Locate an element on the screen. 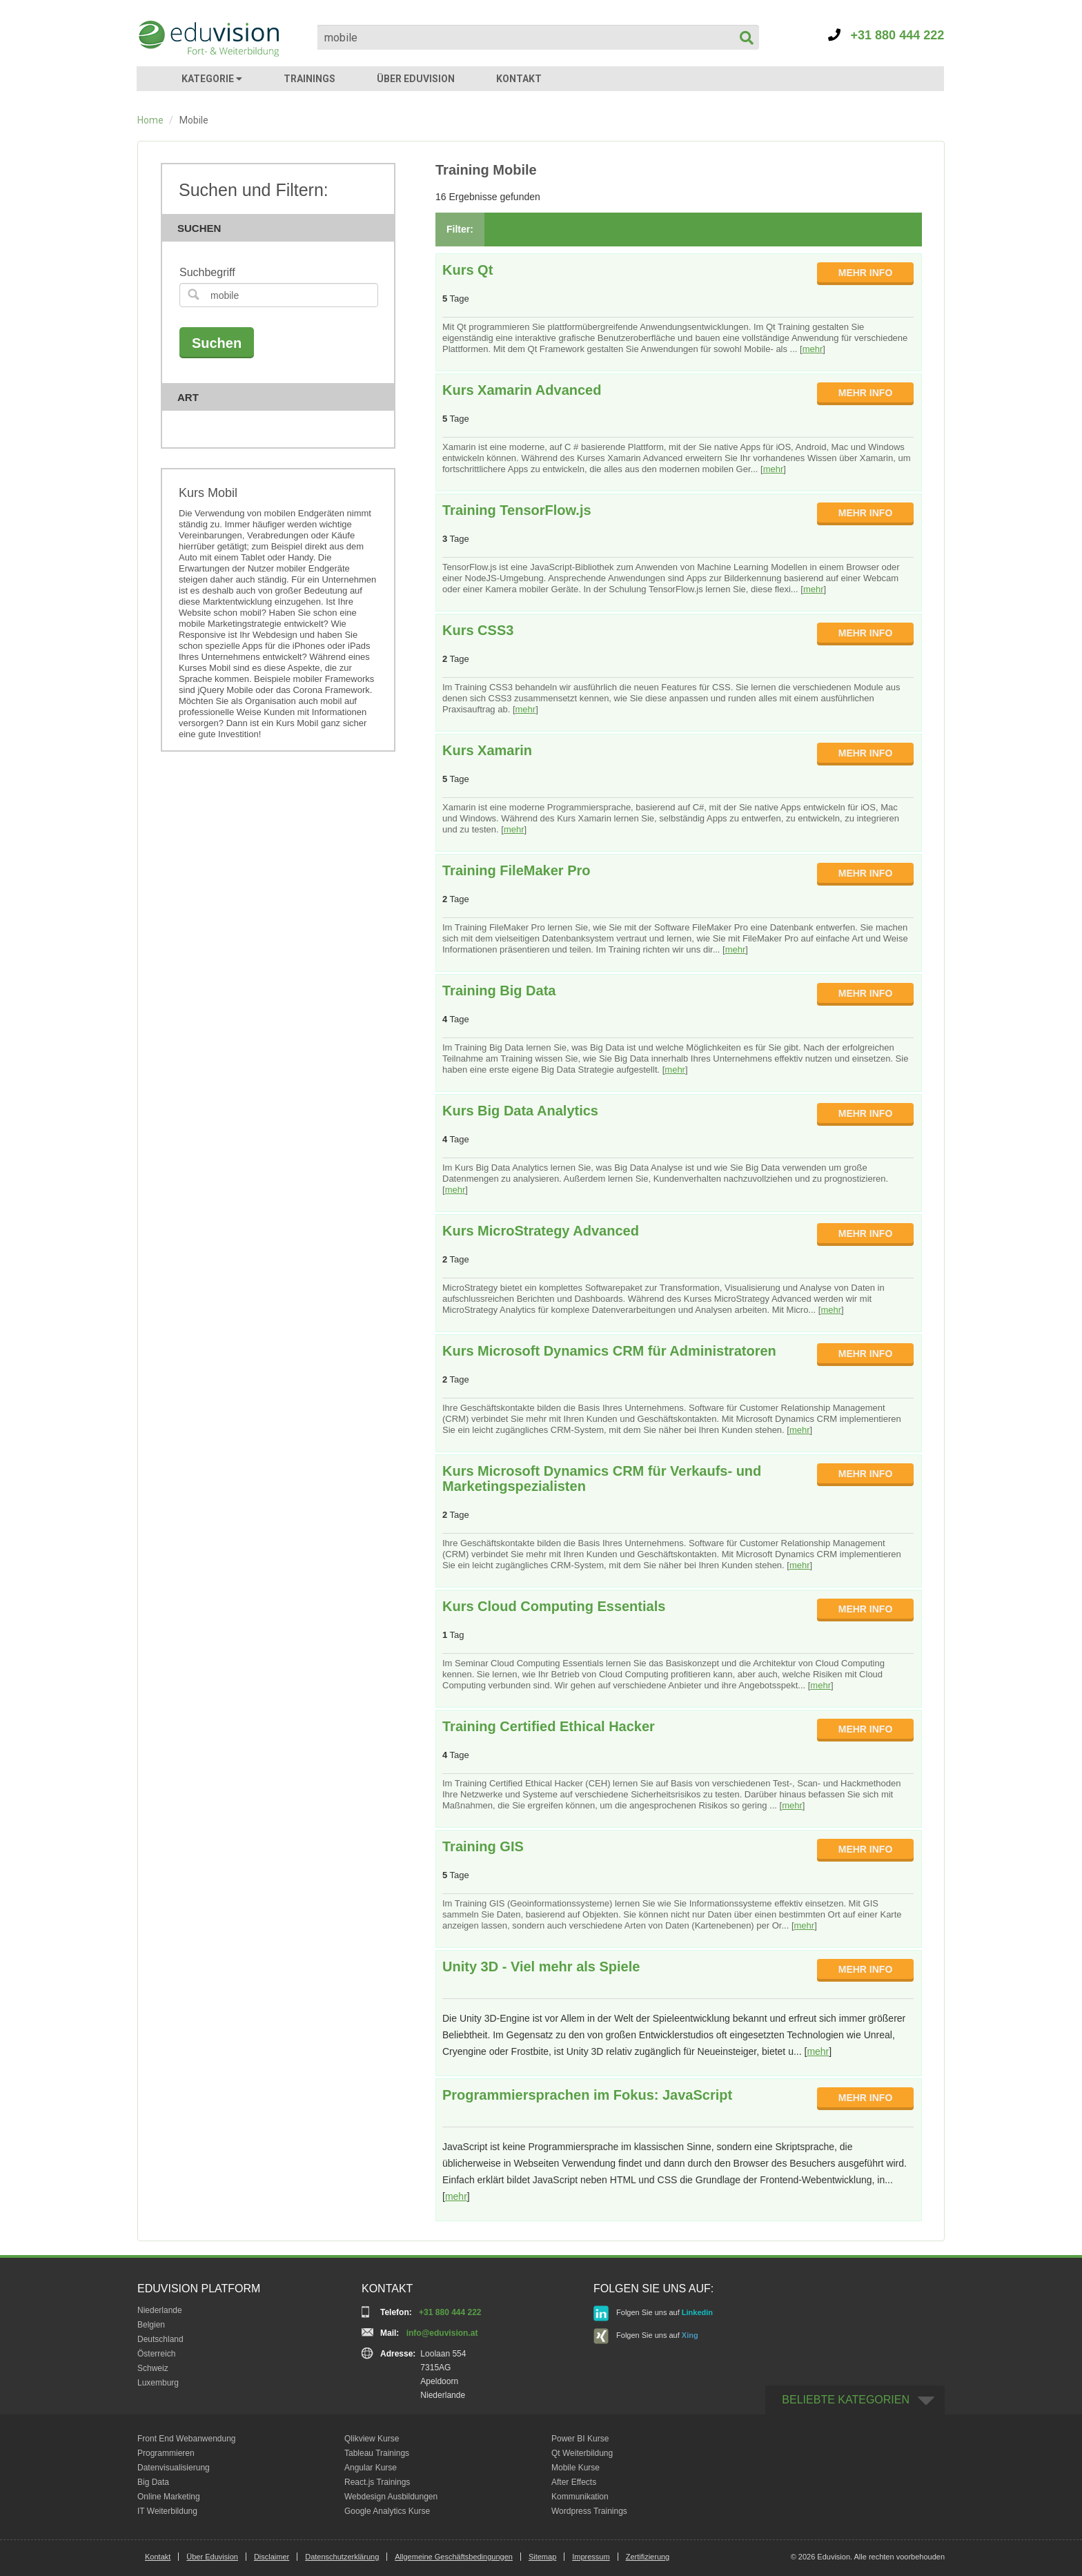  Programmieren is located at coordinates (166, 2453).